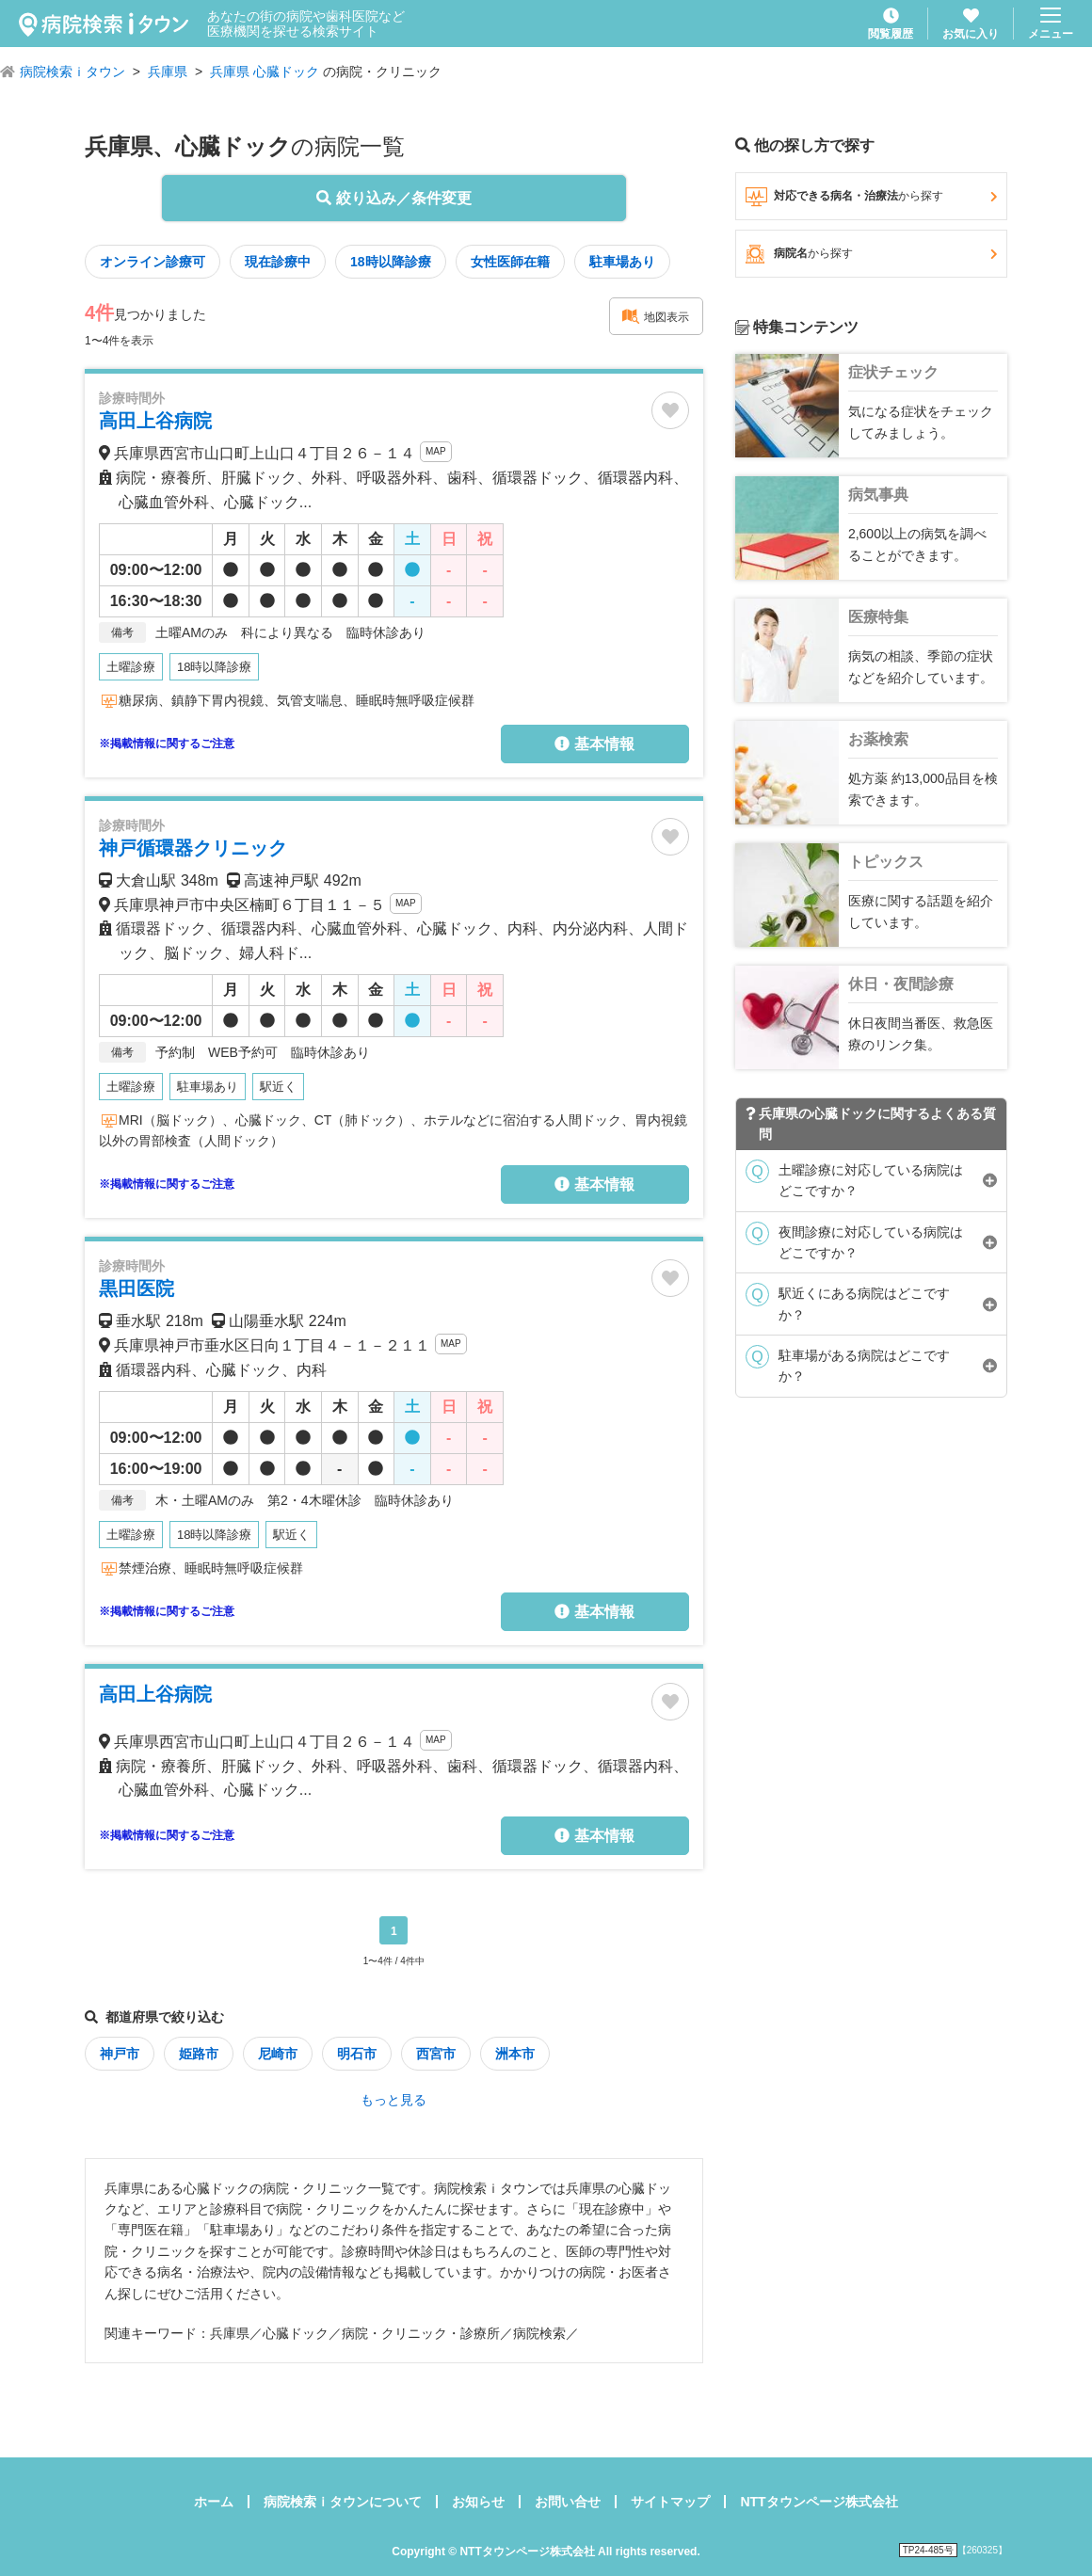  Describe the element at coordinates (390, 261) in the screenshot. I see `18時以降診療` at that location.